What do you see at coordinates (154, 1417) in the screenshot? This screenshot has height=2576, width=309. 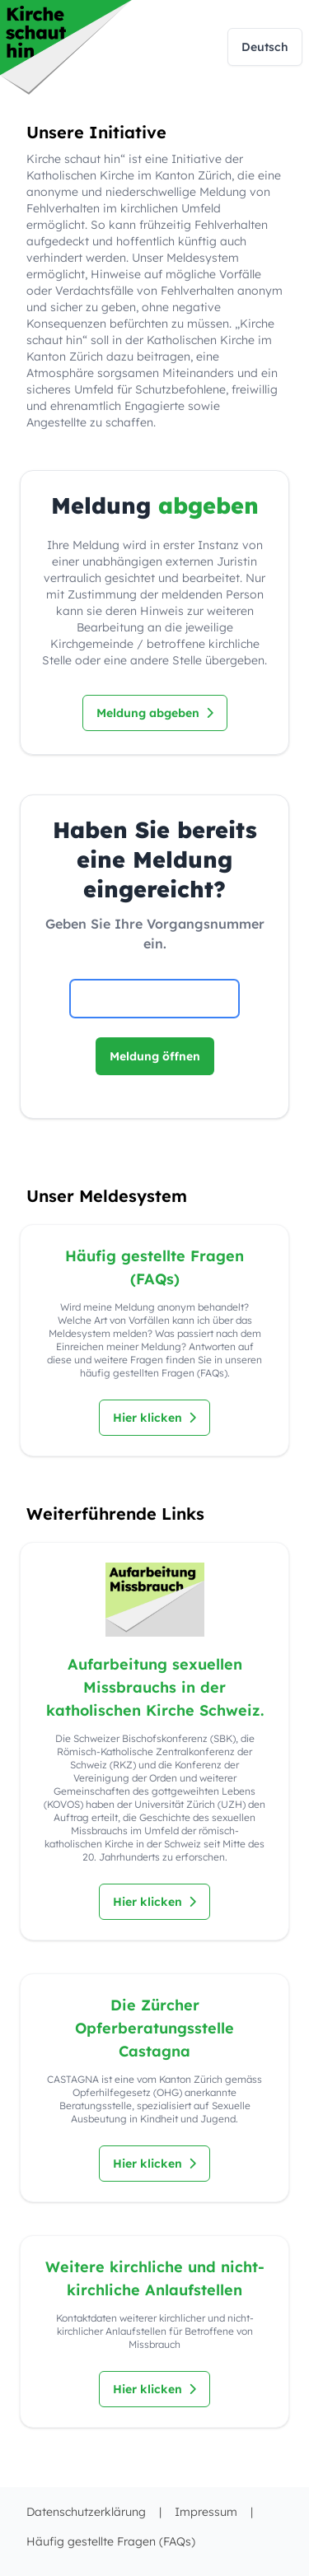 I see `Hier klicken` at bounding box center [154, 1417].